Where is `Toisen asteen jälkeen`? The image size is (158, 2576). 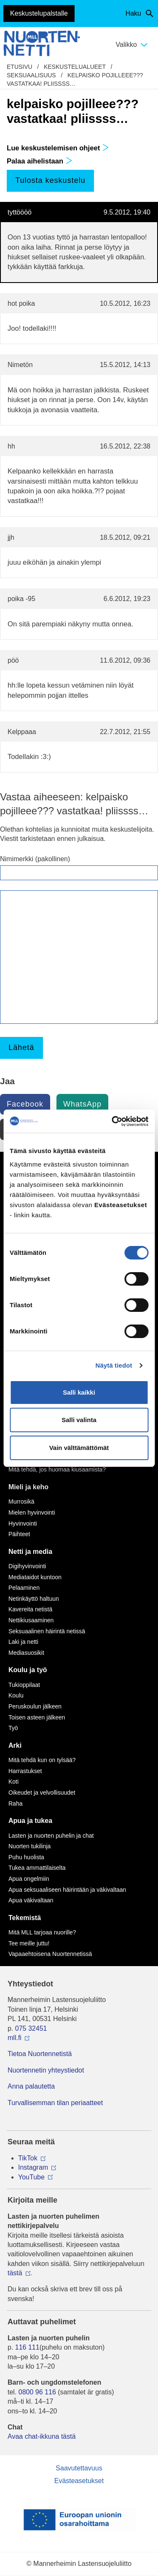
Toisen asteen jälkeen is located at coordinates (36, 1717).